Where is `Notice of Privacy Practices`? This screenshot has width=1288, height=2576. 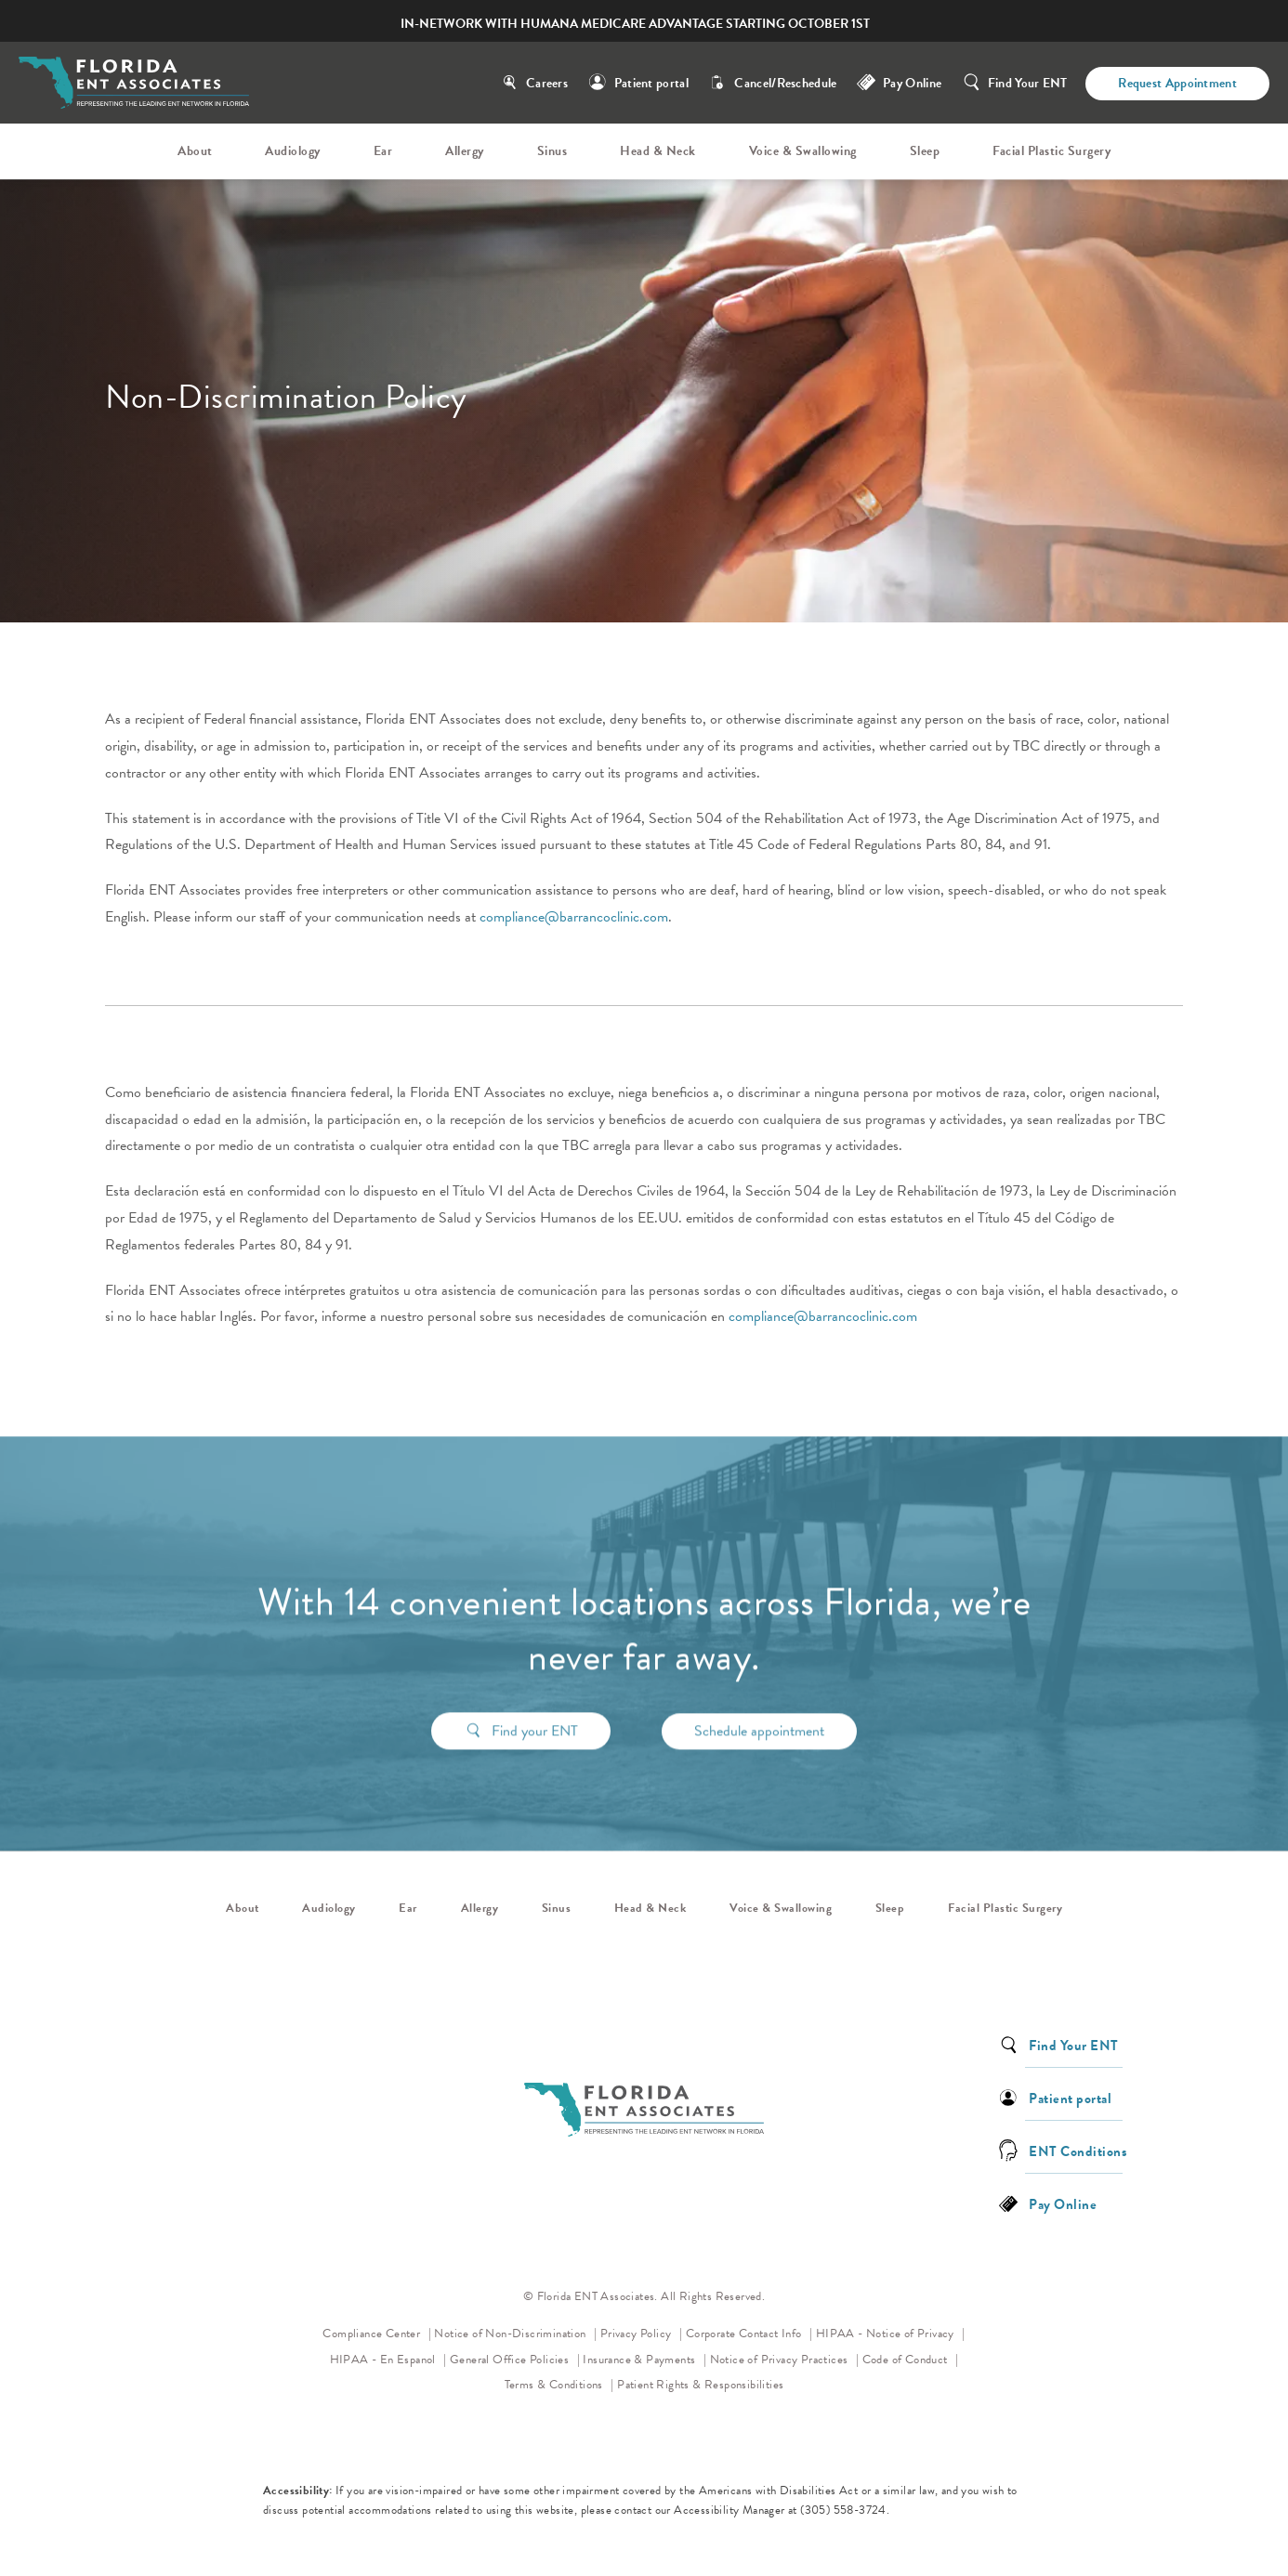
Notice of Privacy Practices is located at coordinates (785, 2358).